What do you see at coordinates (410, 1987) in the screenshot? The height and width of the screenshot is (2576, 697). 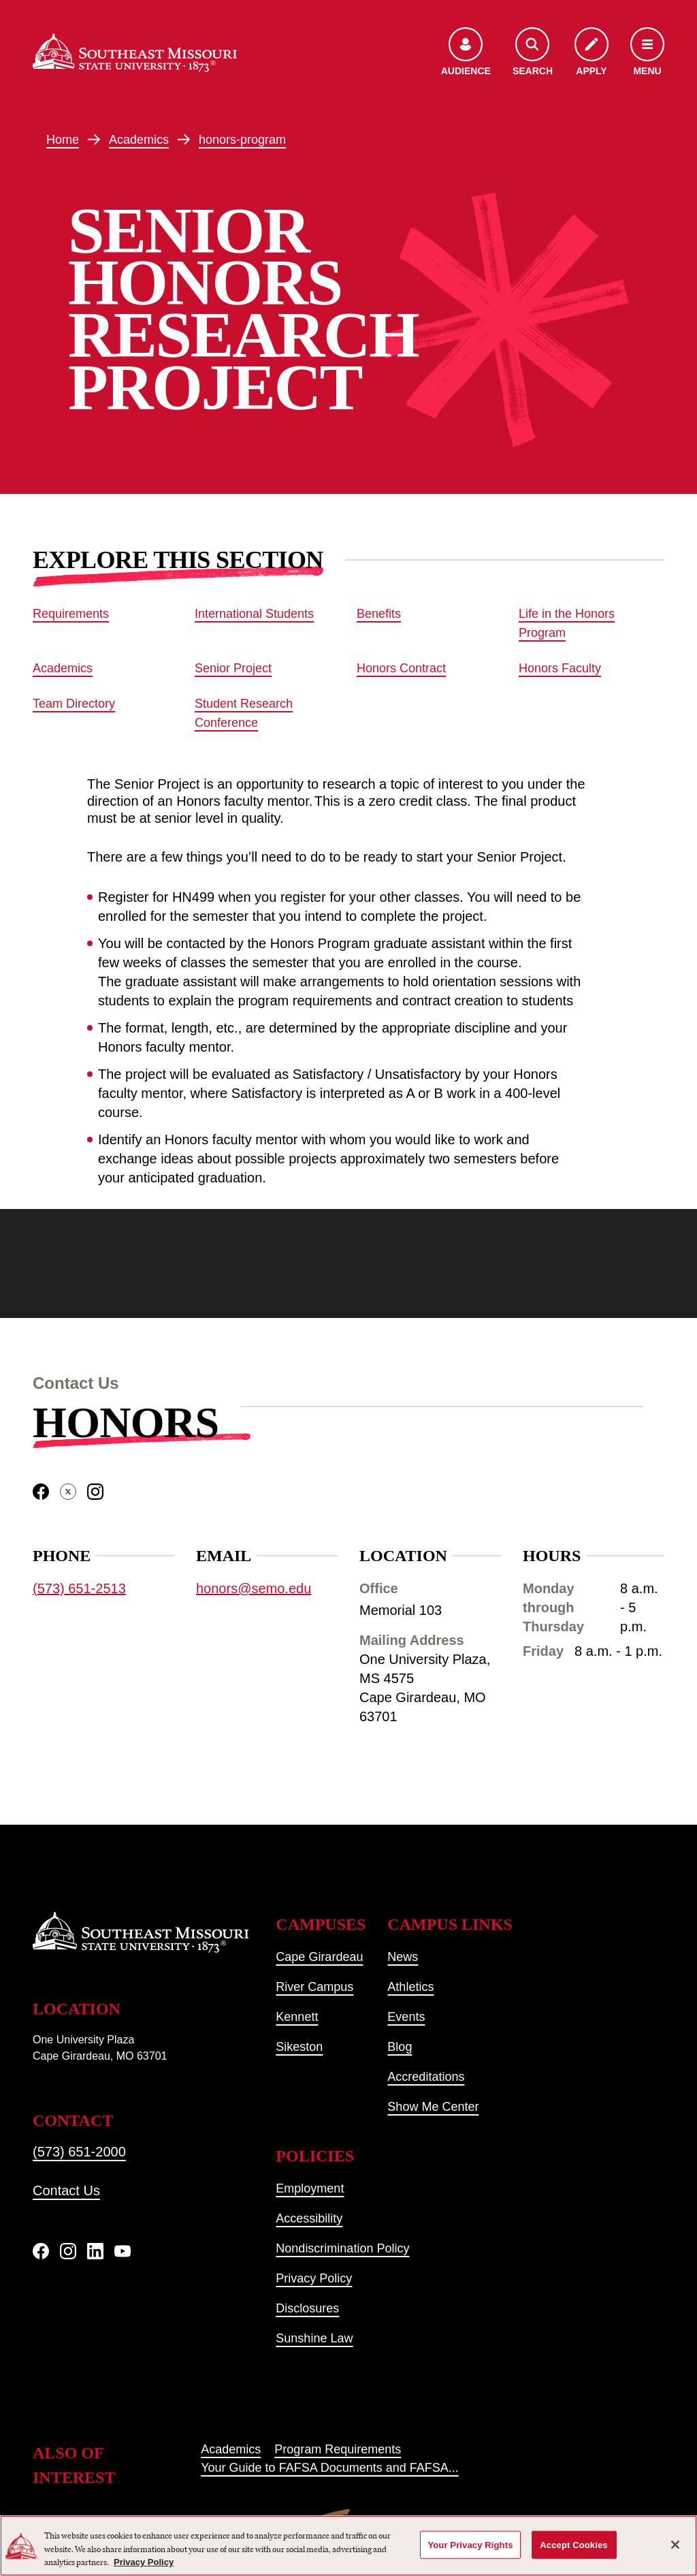 I see `Athletics` at bounding box center [410, 1987].